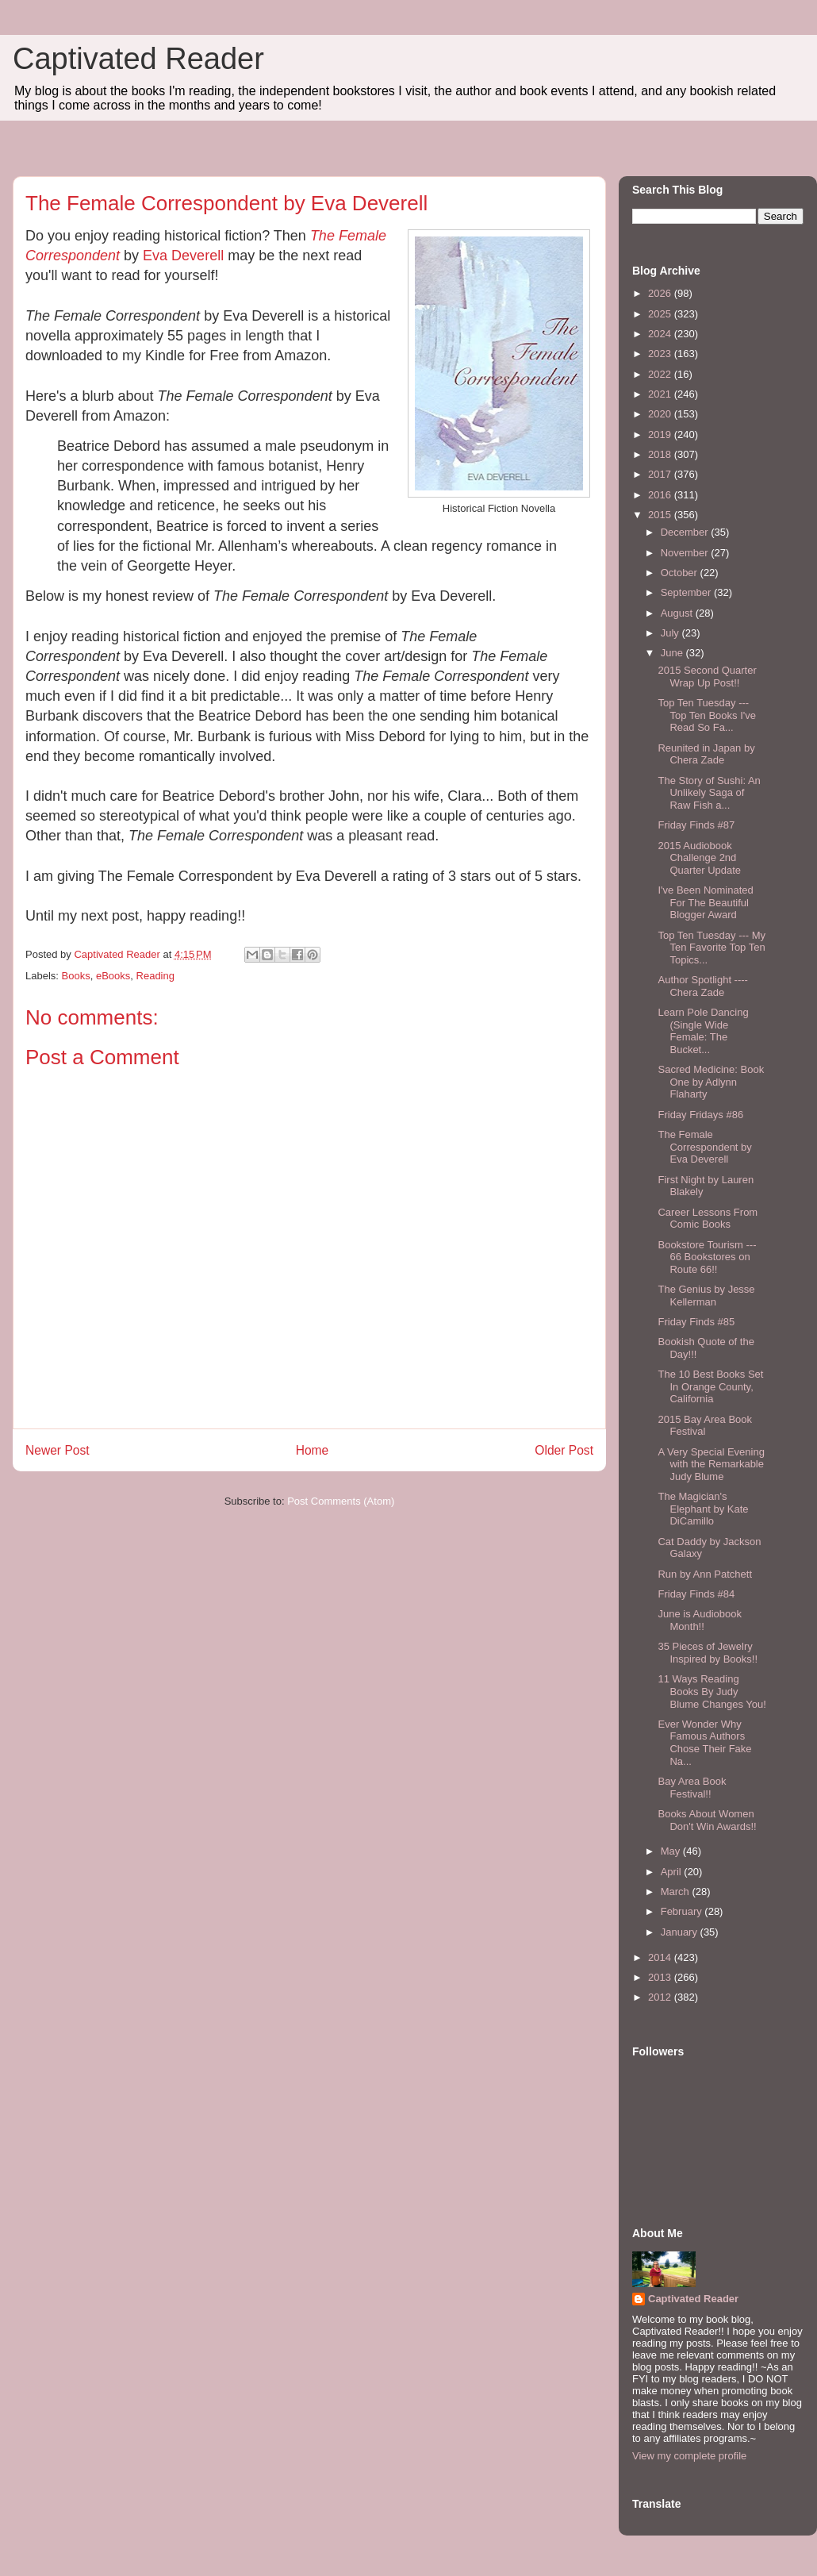 The image size is (817, 2576). I want to click on Friday Finds #85, so click(696, 1322).